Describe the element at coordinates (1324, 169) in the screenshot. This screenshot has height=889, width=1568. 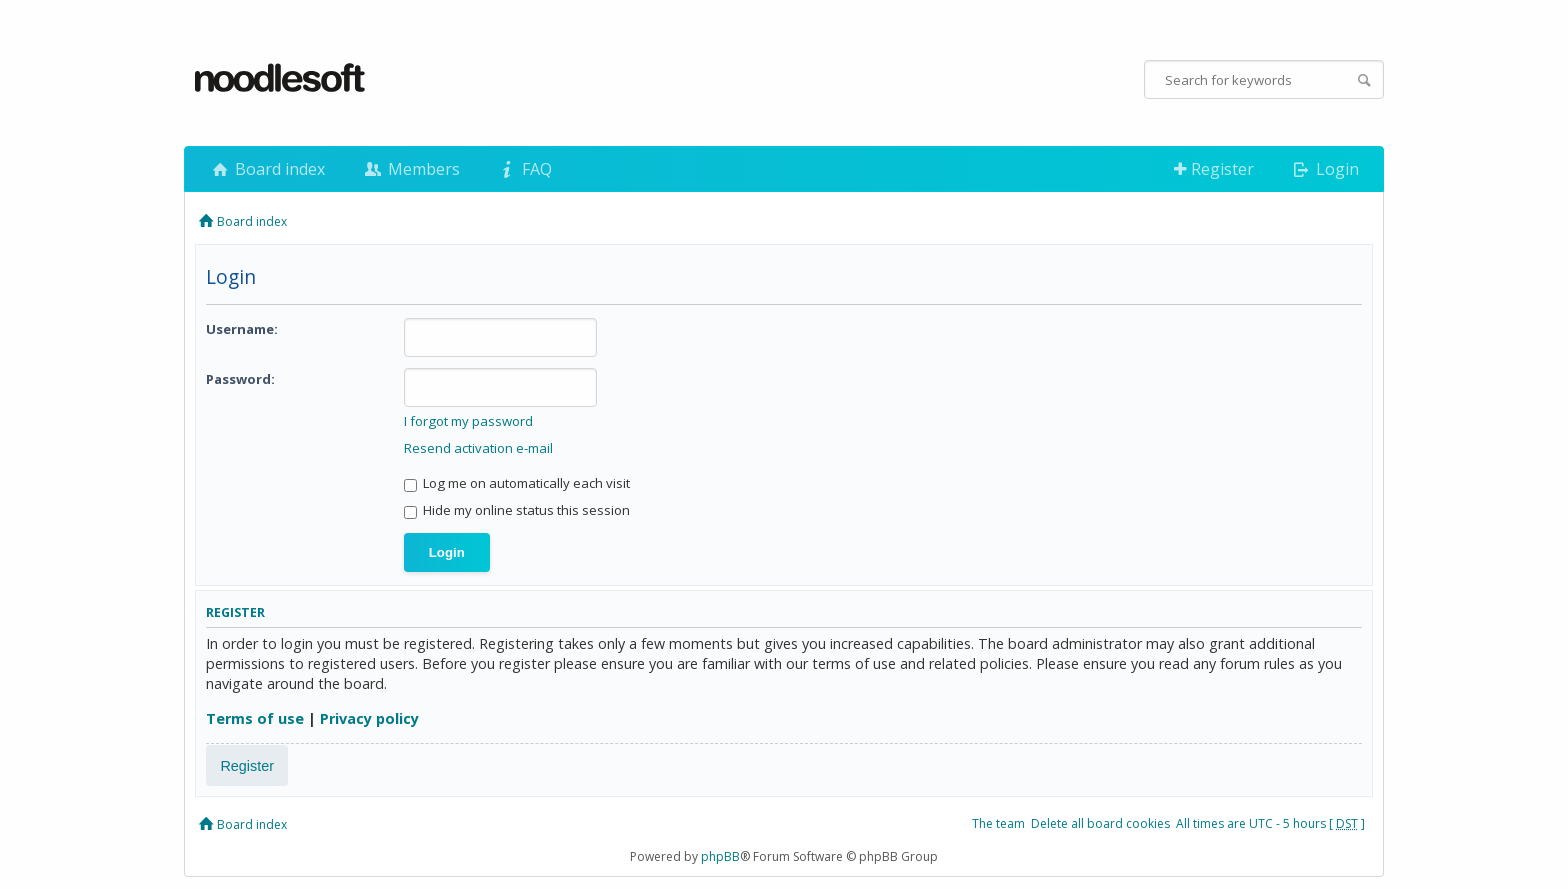
I see `Login` at that location.